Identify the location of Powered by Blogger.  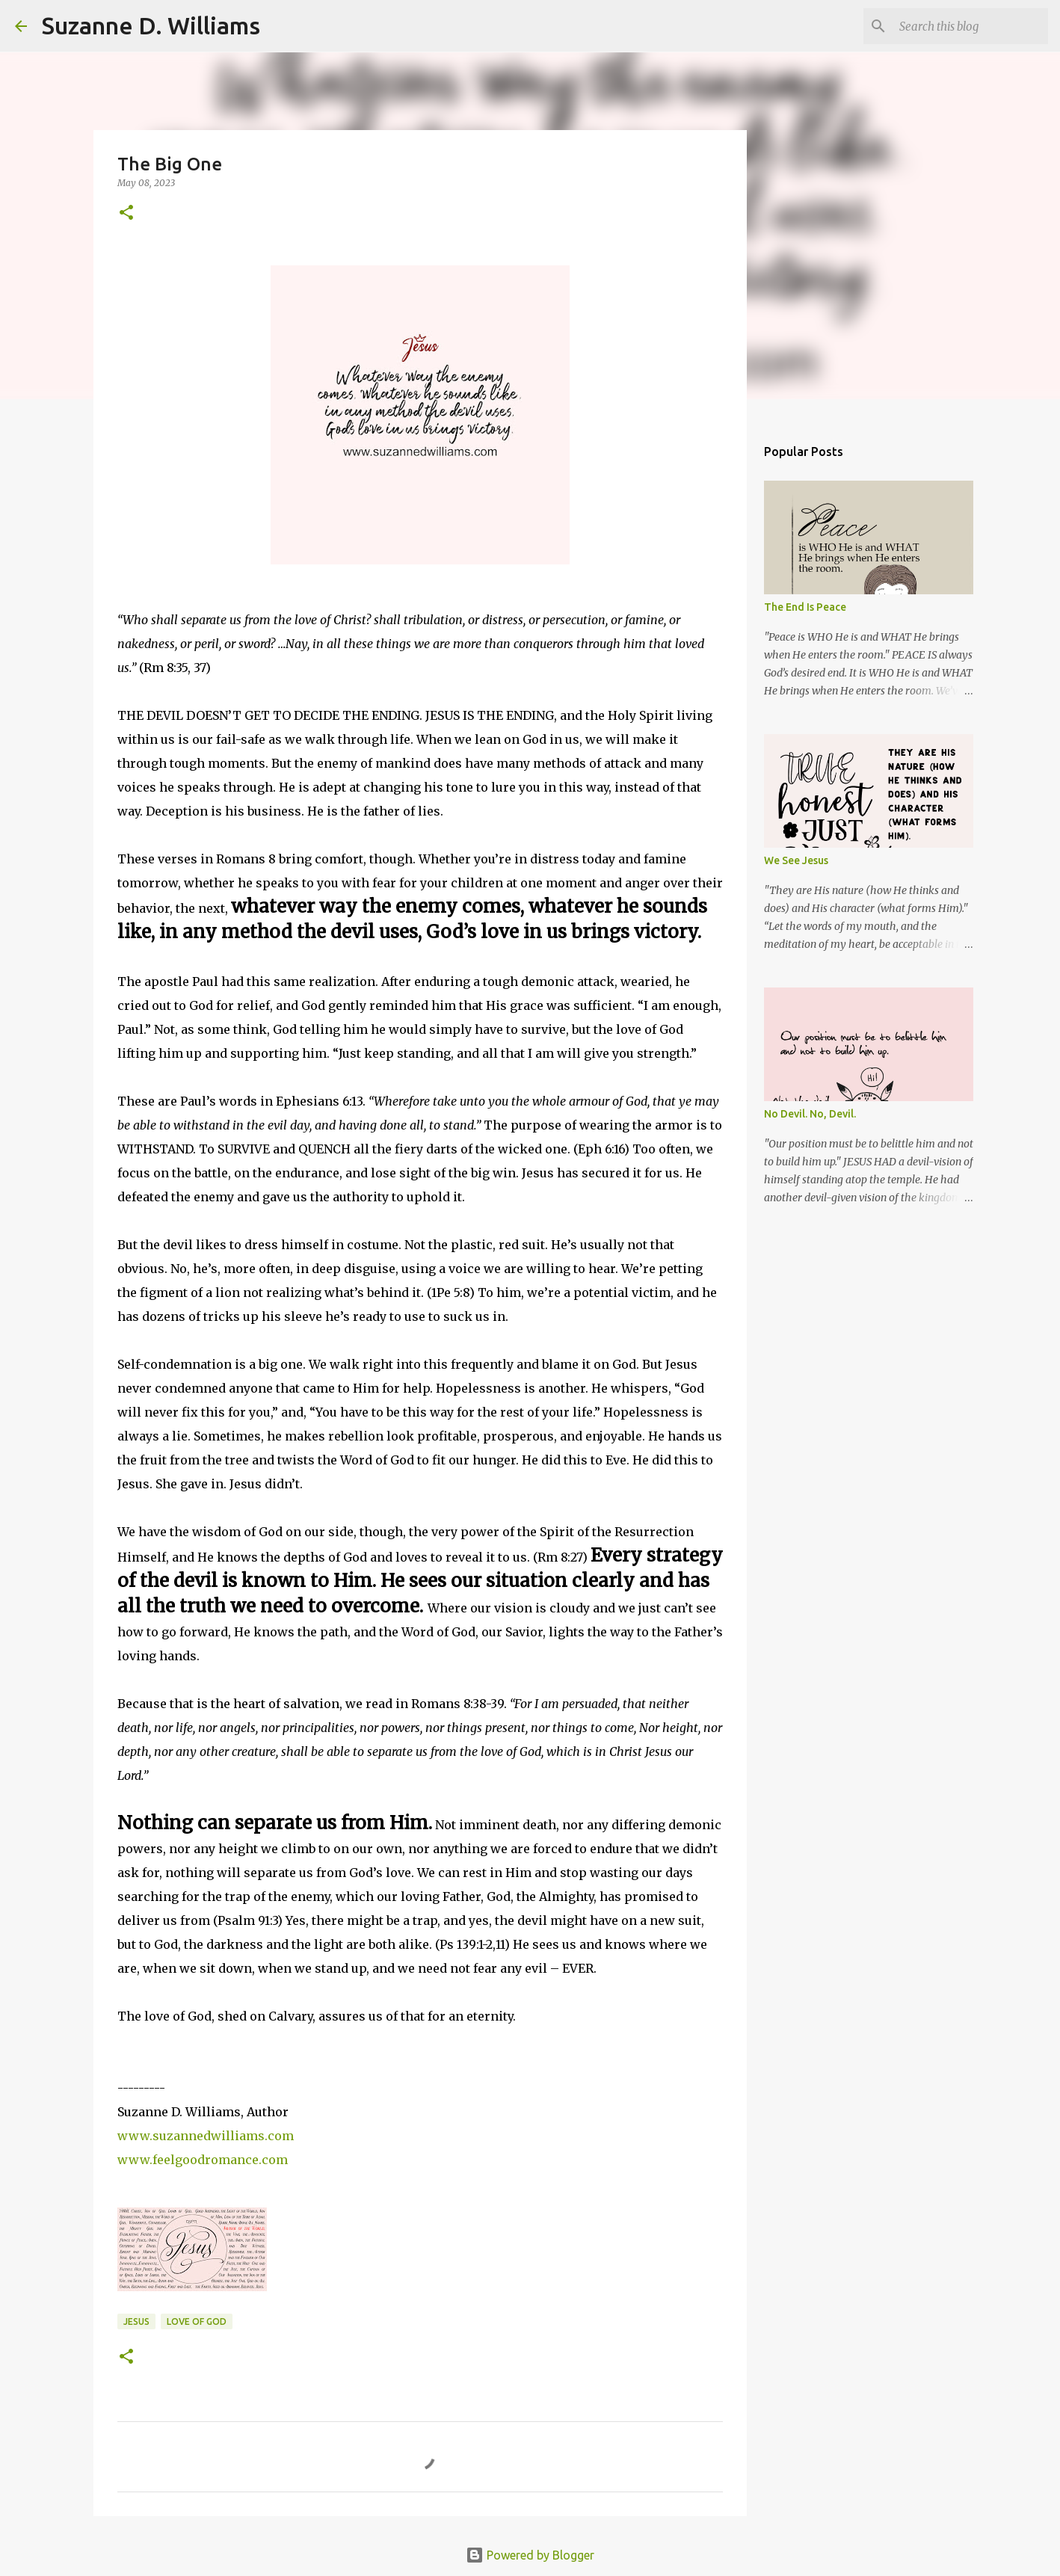
(530, 2555).